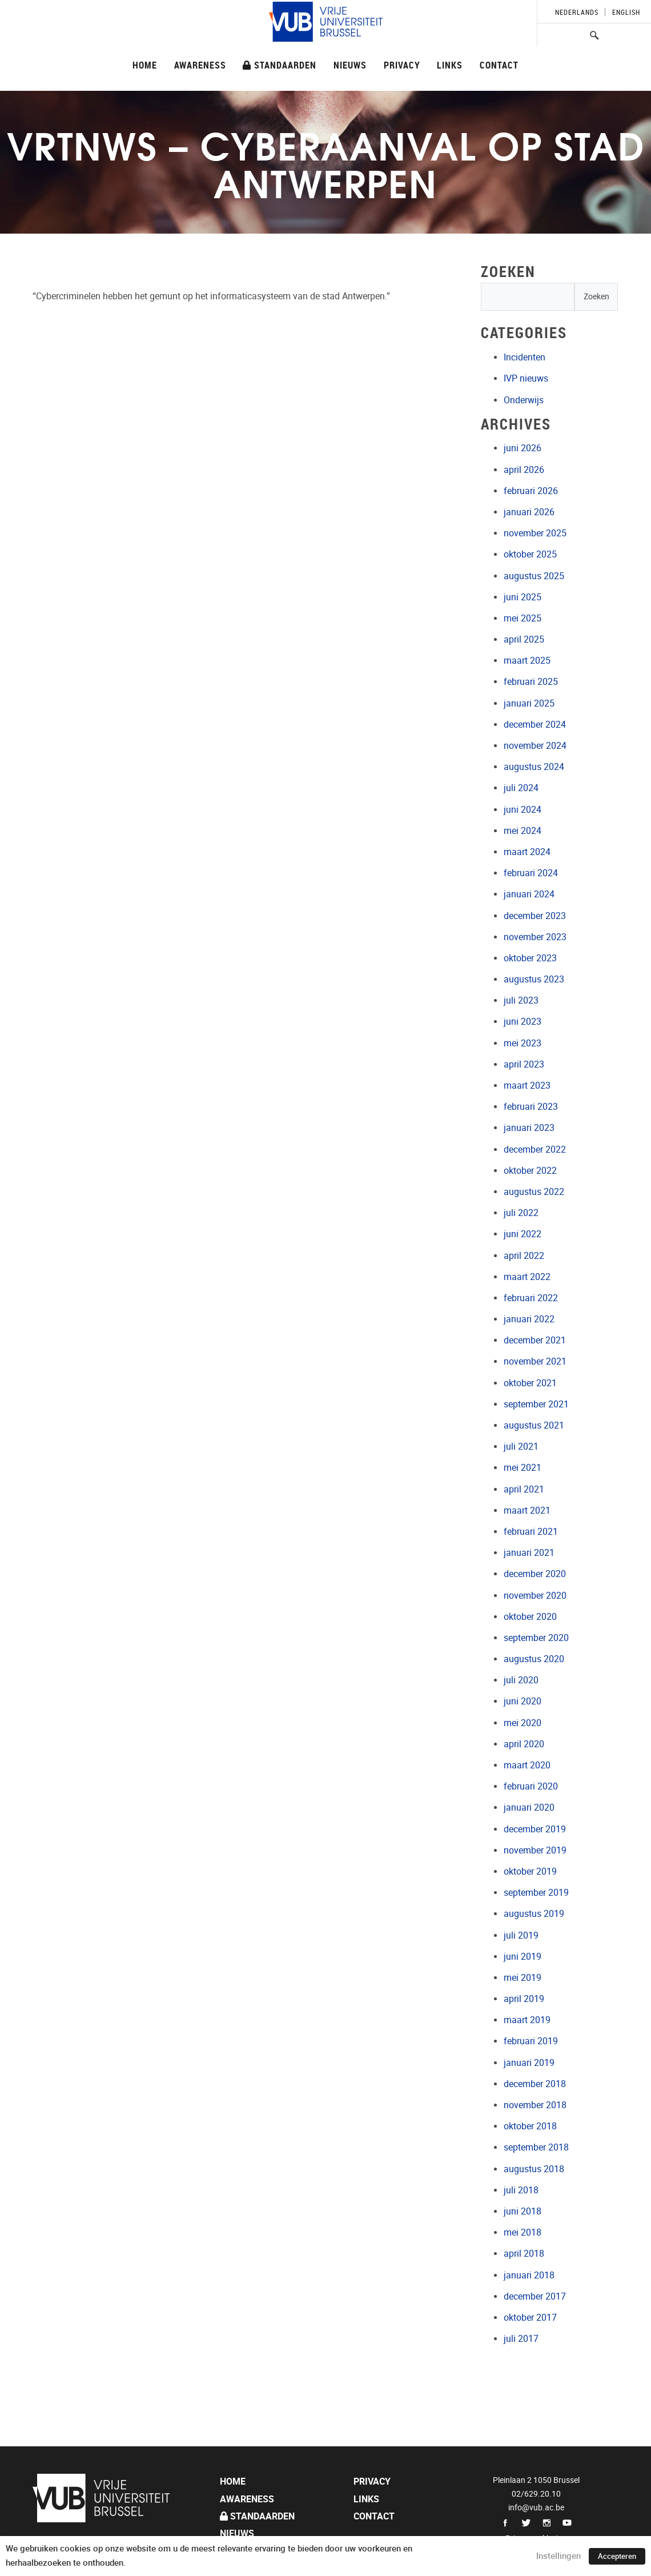 The width and height of the screenshot is (651, 2576). Describe the element at coordinates (524, 1744) in the screenshot. I see `april 2020` at that location.